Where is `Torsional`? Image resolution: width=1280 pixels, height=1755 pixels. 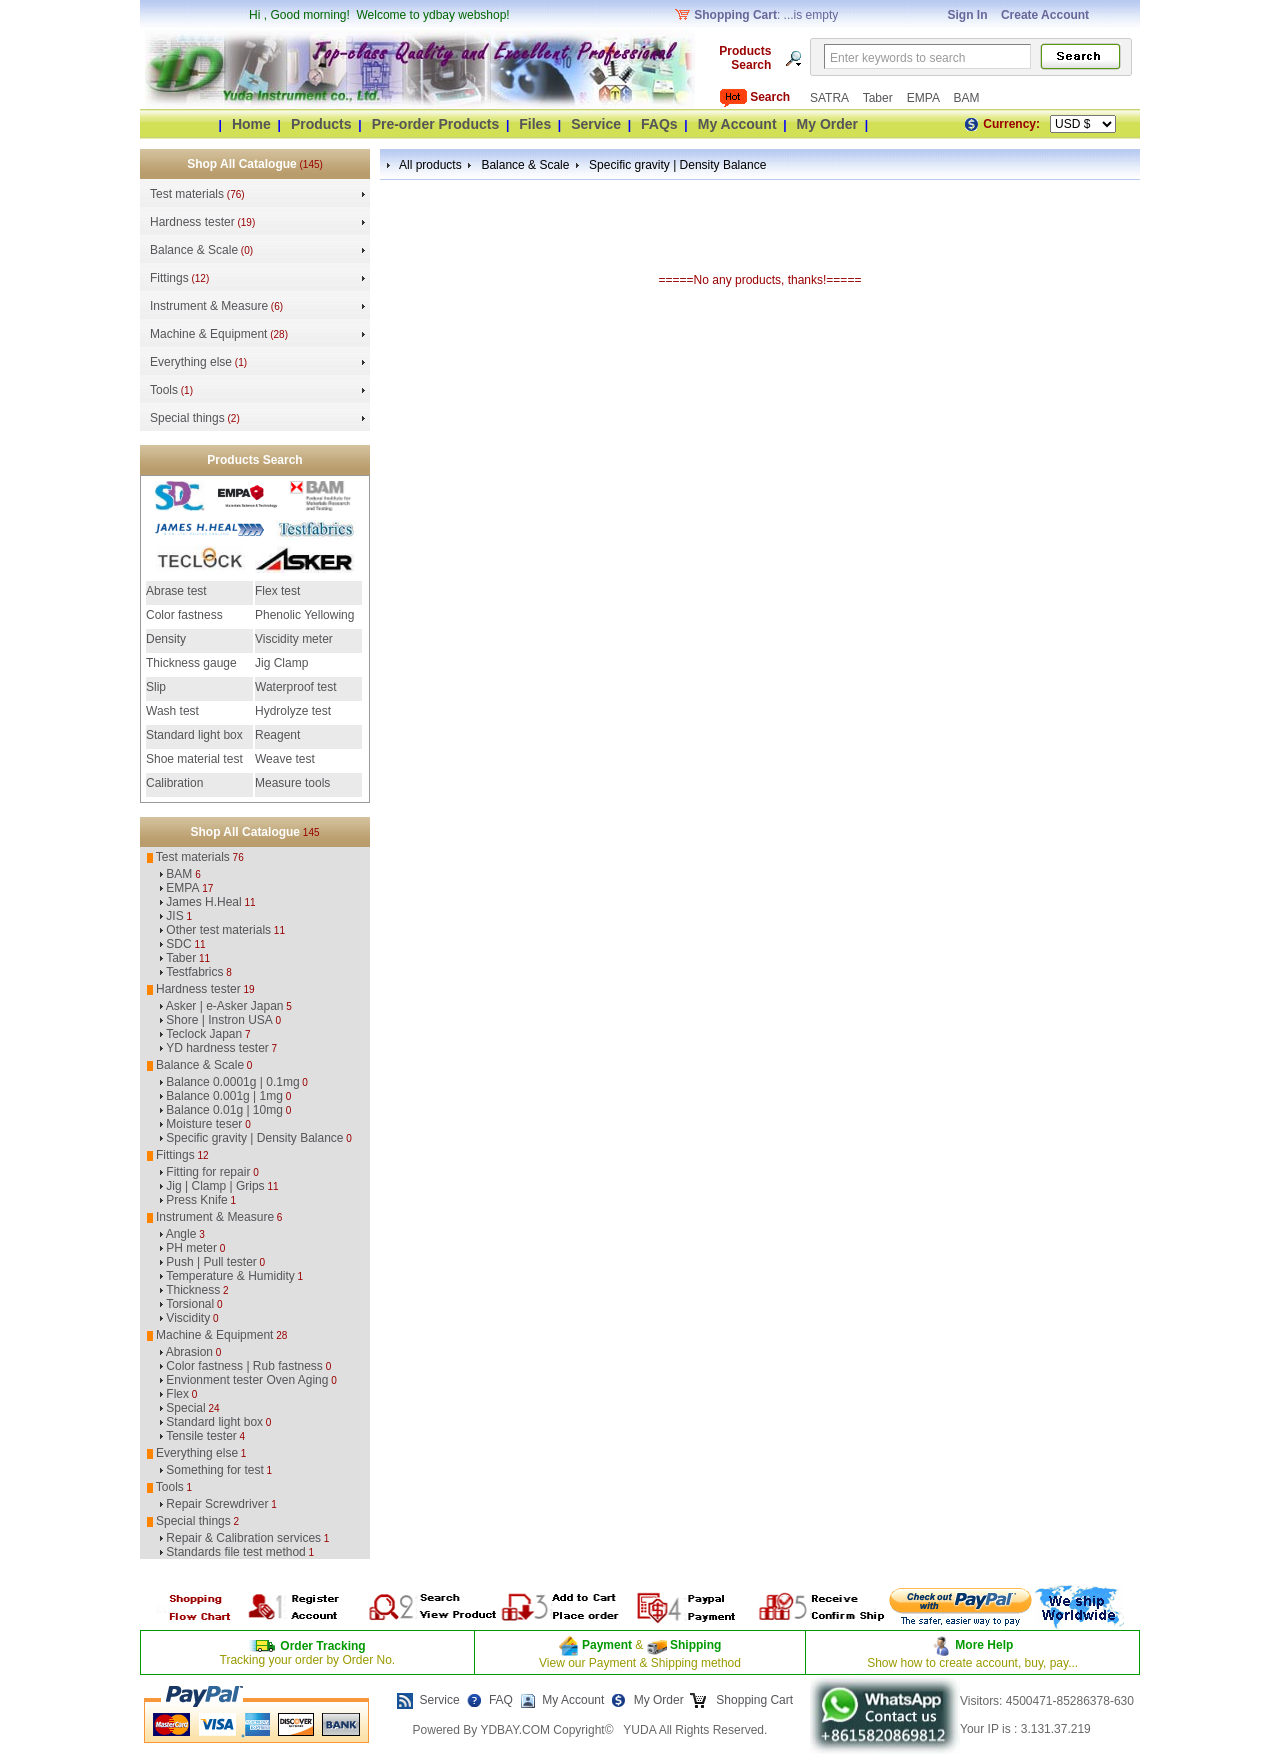 Torsional is located at coordinates (190, 1304).